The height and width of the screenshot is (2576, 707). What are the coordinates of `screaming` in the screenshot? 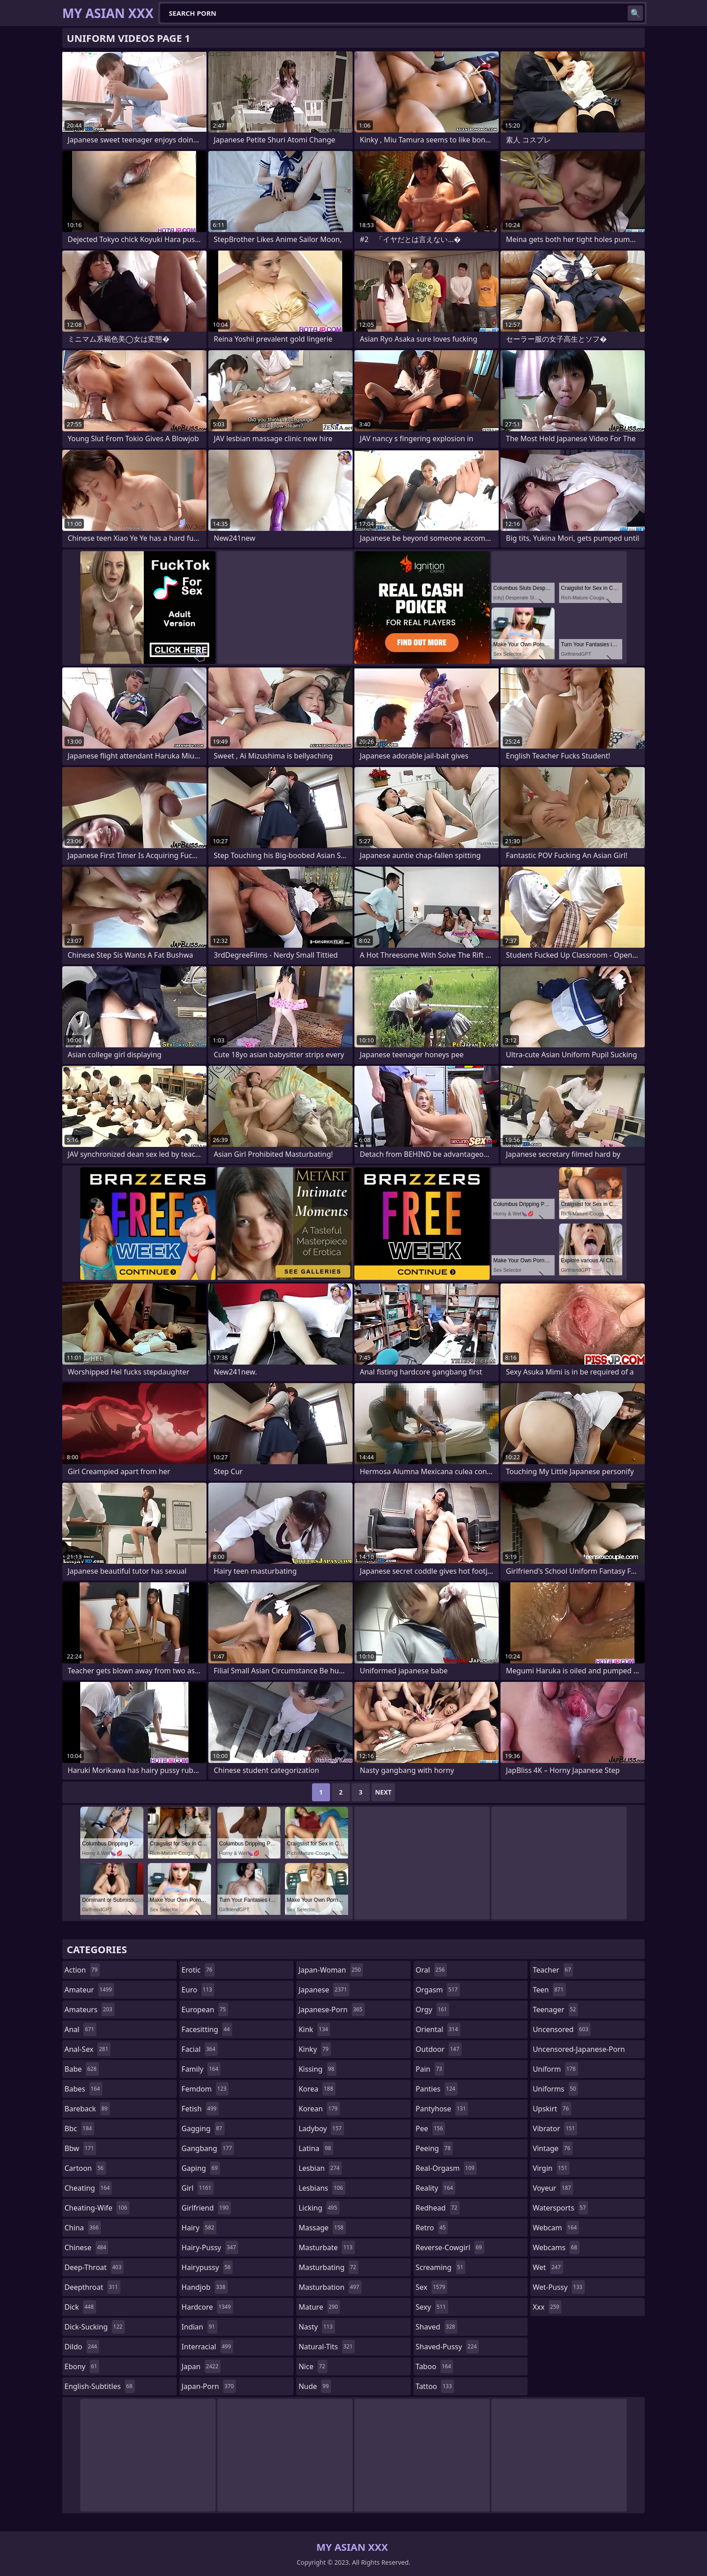 It's located at (440, 2267).